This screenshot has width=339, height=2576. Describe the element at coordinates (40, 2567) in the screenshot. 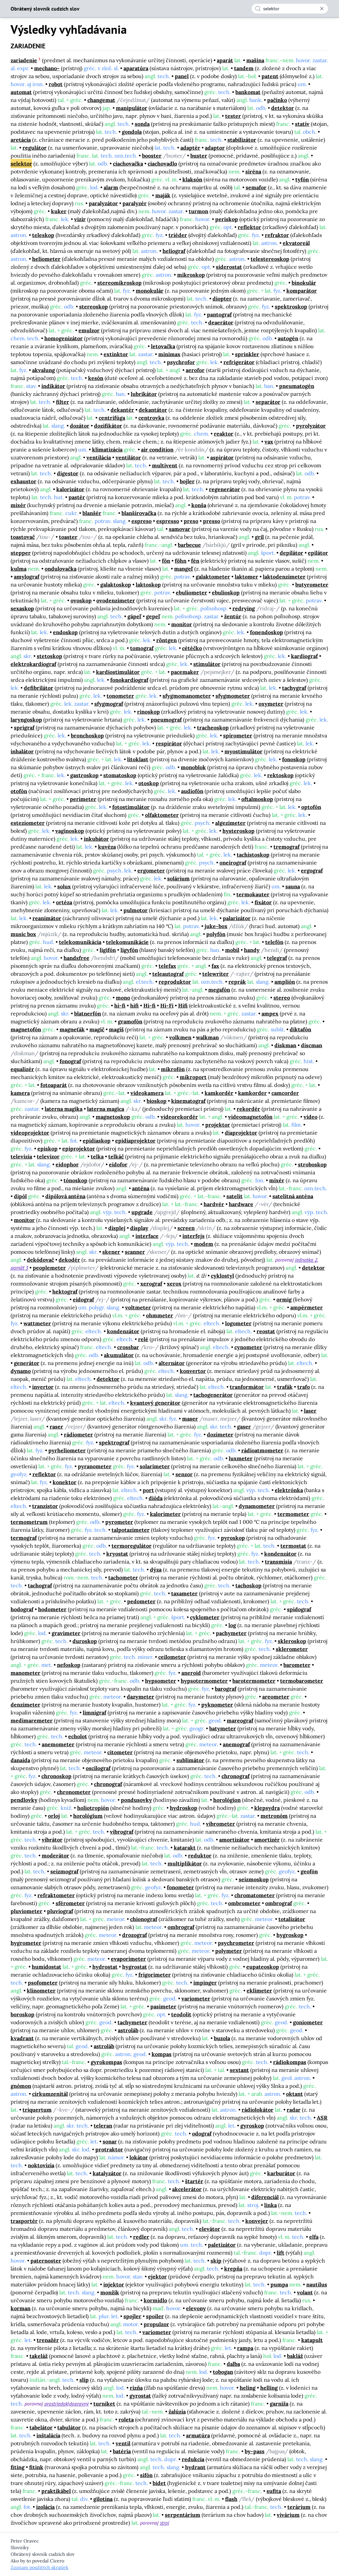

I see `Zoznam použitých skratiek` at that location.